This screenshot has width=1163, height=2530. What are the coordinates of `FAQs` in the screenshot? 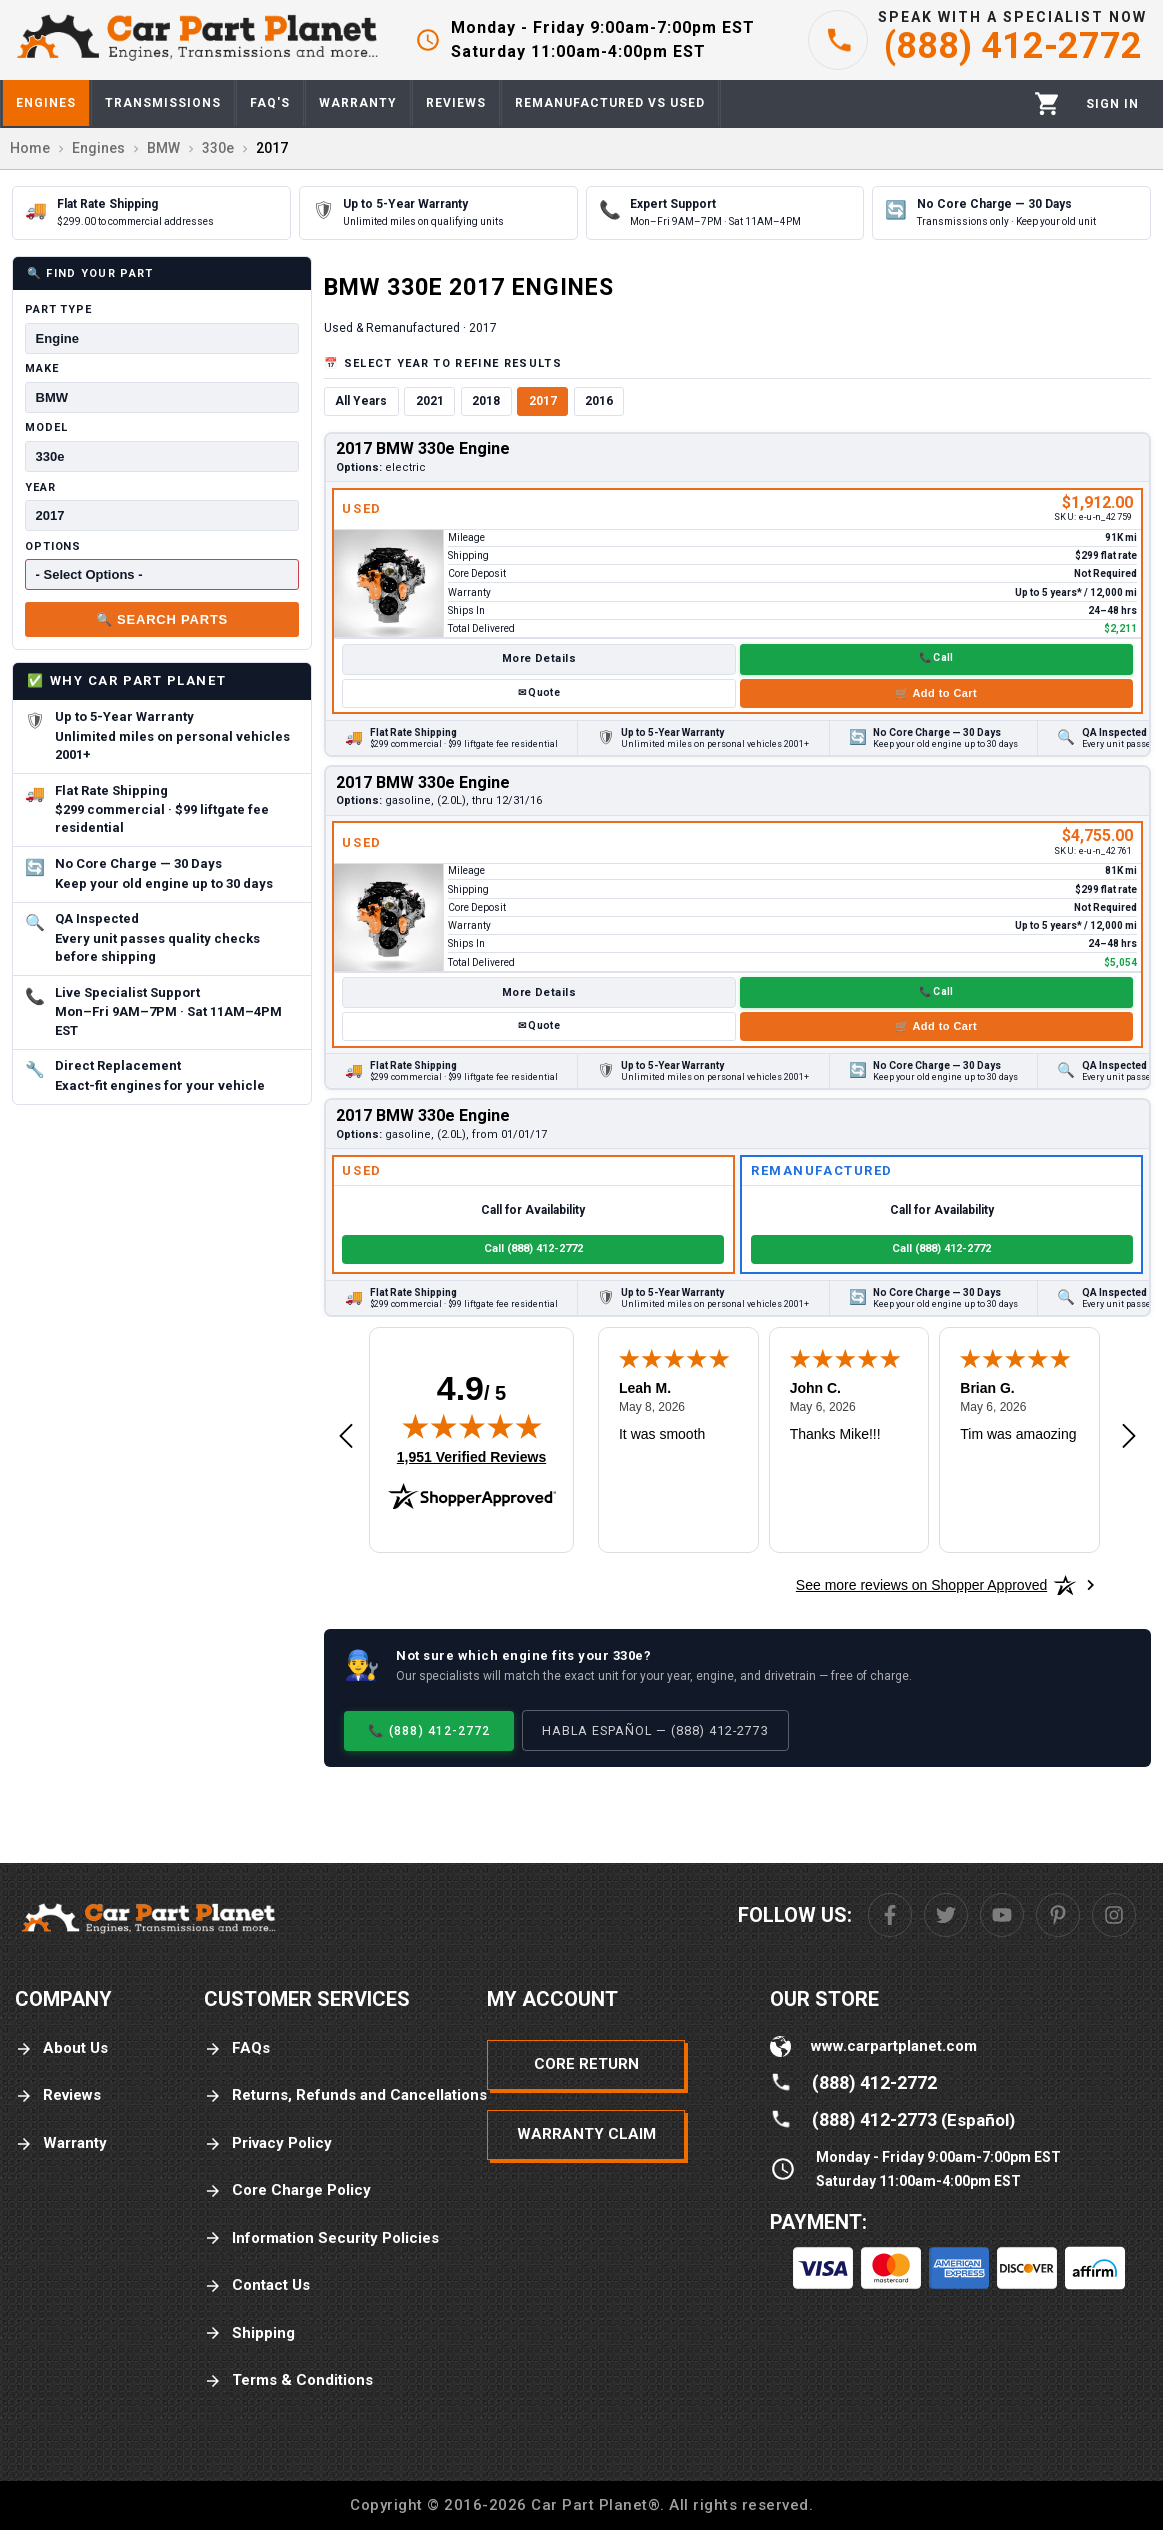 It's located at (237, 2048).